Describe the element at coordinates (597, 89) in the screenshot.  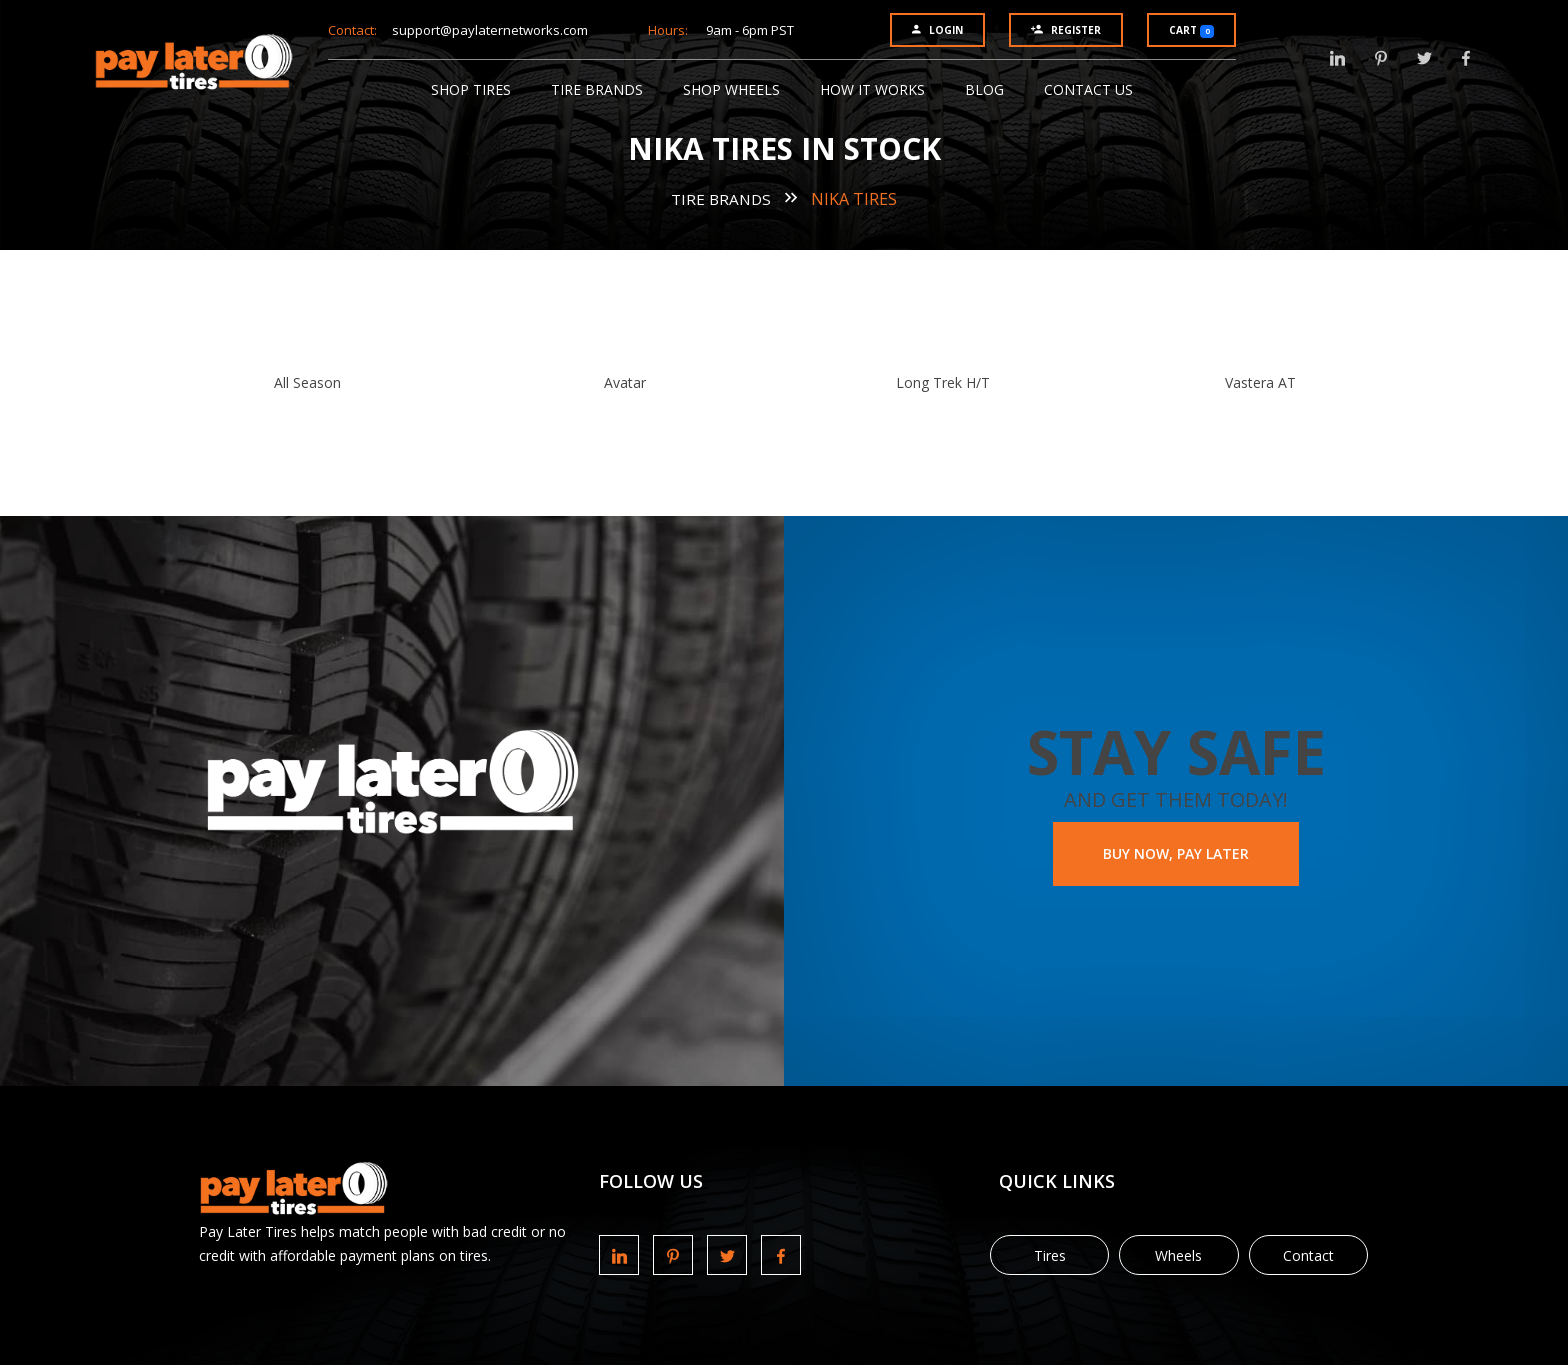
I see `Tire Brands` at that location.